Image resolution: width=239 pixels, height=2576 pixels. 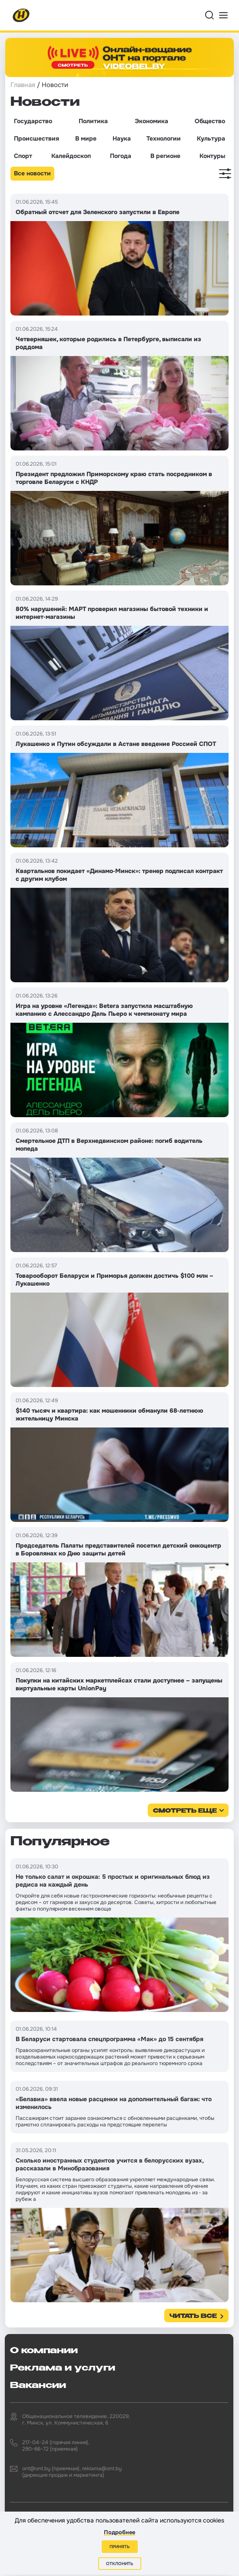 I want to click on Подробнее, so click(x=119, y=2532).